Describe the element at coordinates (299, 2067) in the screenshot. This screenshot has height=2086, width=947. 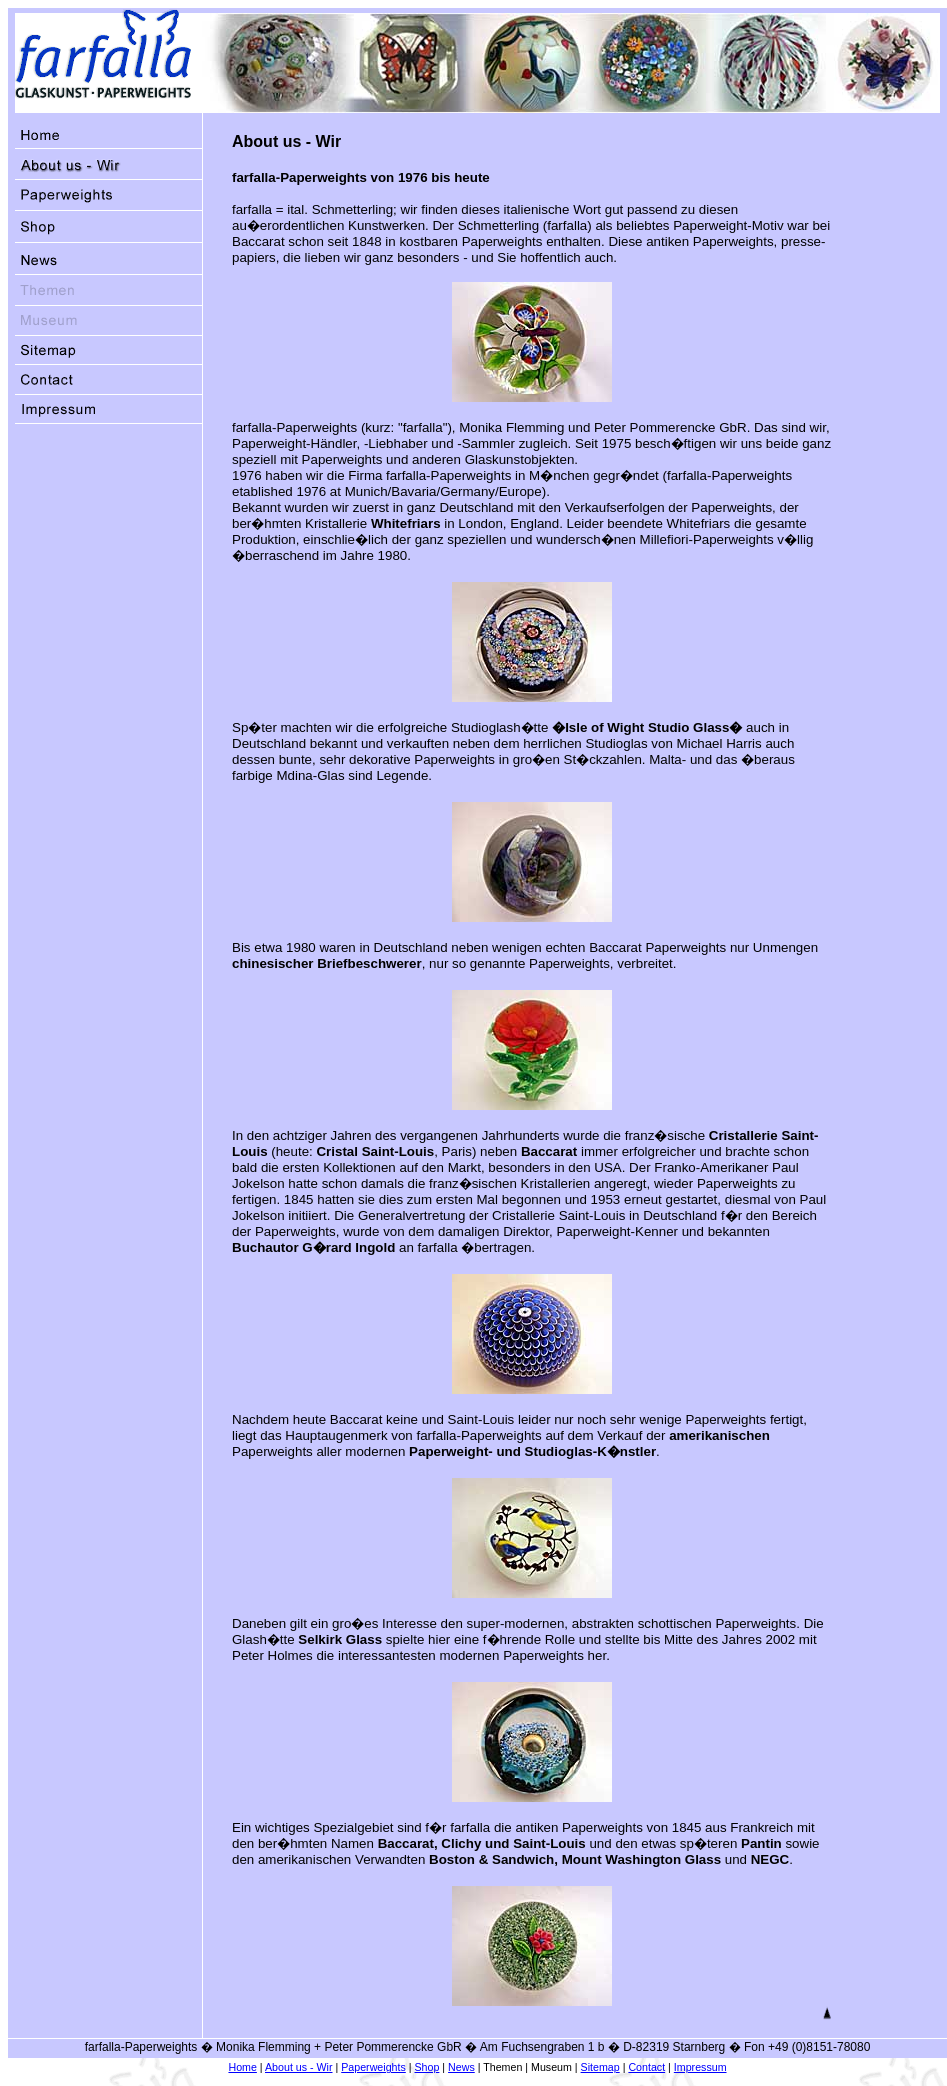
I see `About us - Wir` at that location.